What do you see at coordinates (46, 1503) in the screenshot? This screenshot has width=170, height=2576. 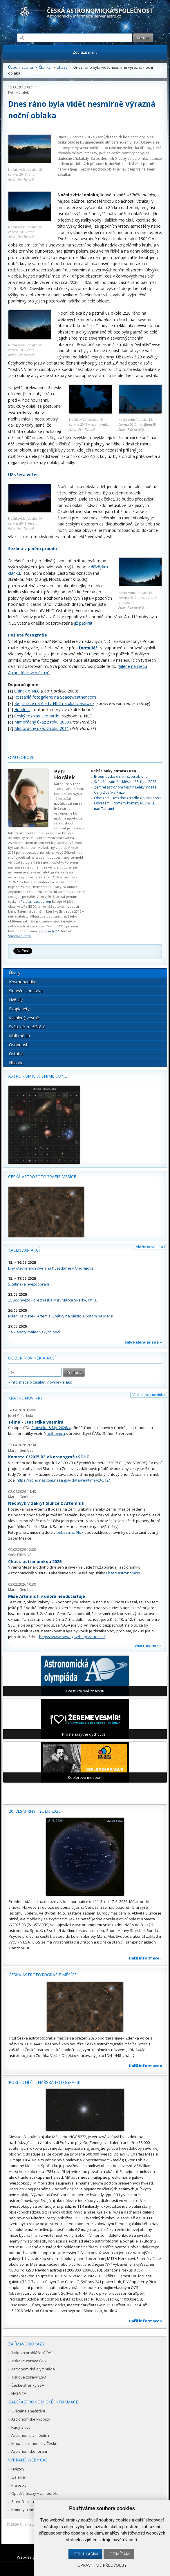 I see `Neobvyklý zákryt Slunce z Artemis II` at bounding box center [46, 1503].